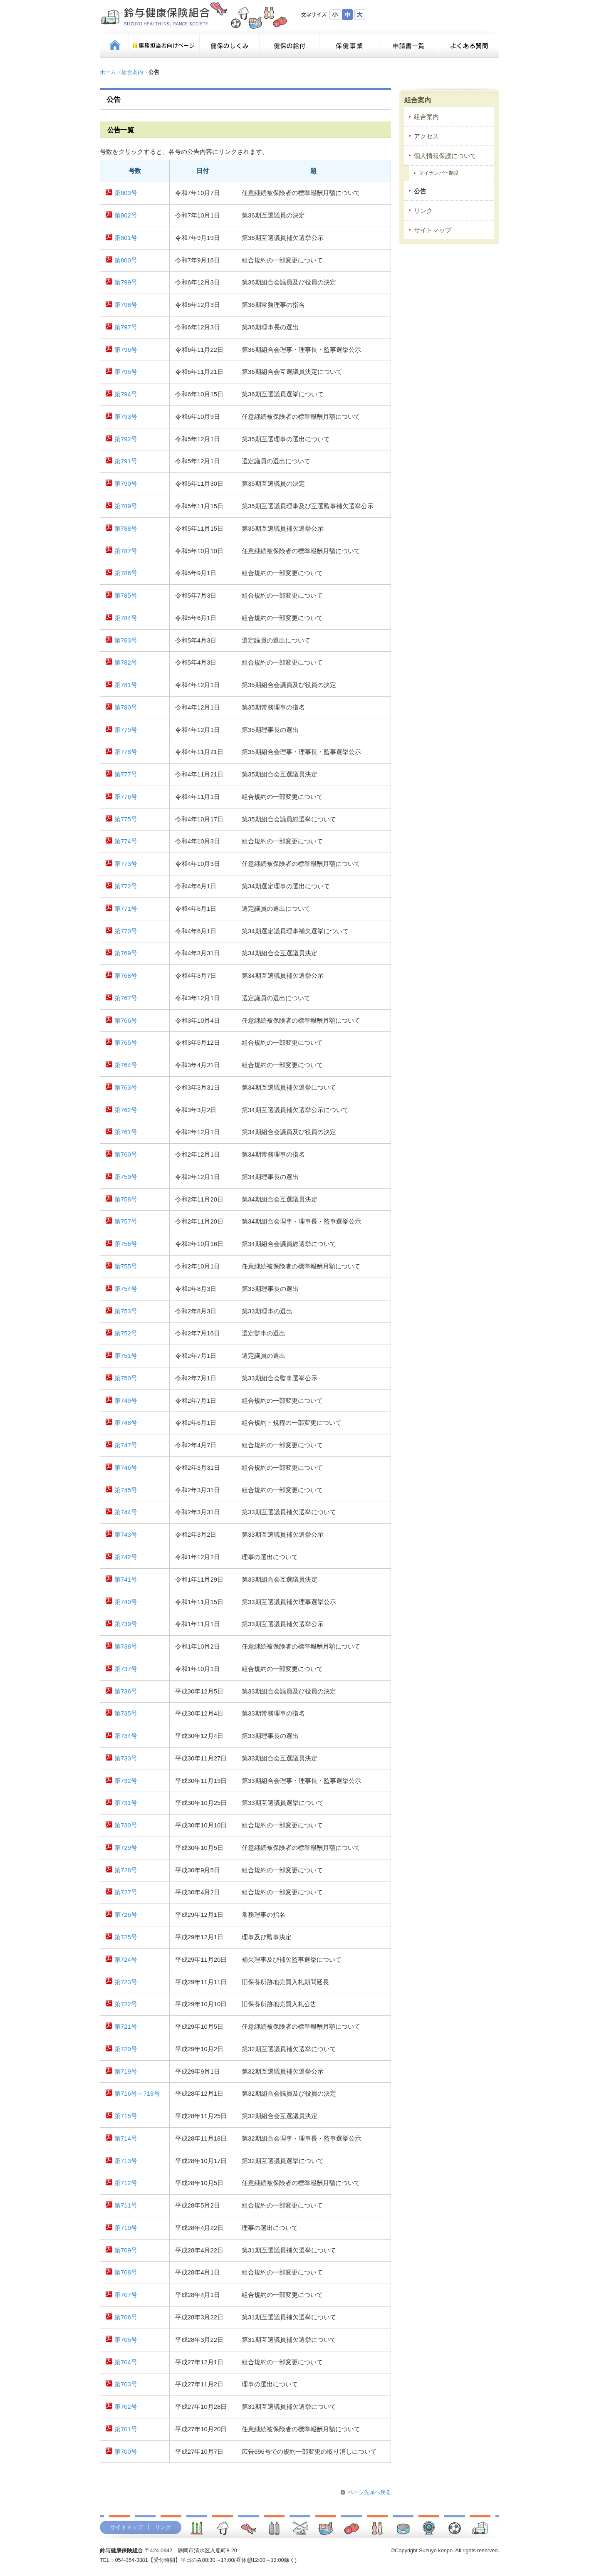 Image resolution: width=599 pixels, height=2576 pixels. What do you see at coordinates (125, 1110) in the screenshot?
I see `第762号` at bounding box center [125, 1110].